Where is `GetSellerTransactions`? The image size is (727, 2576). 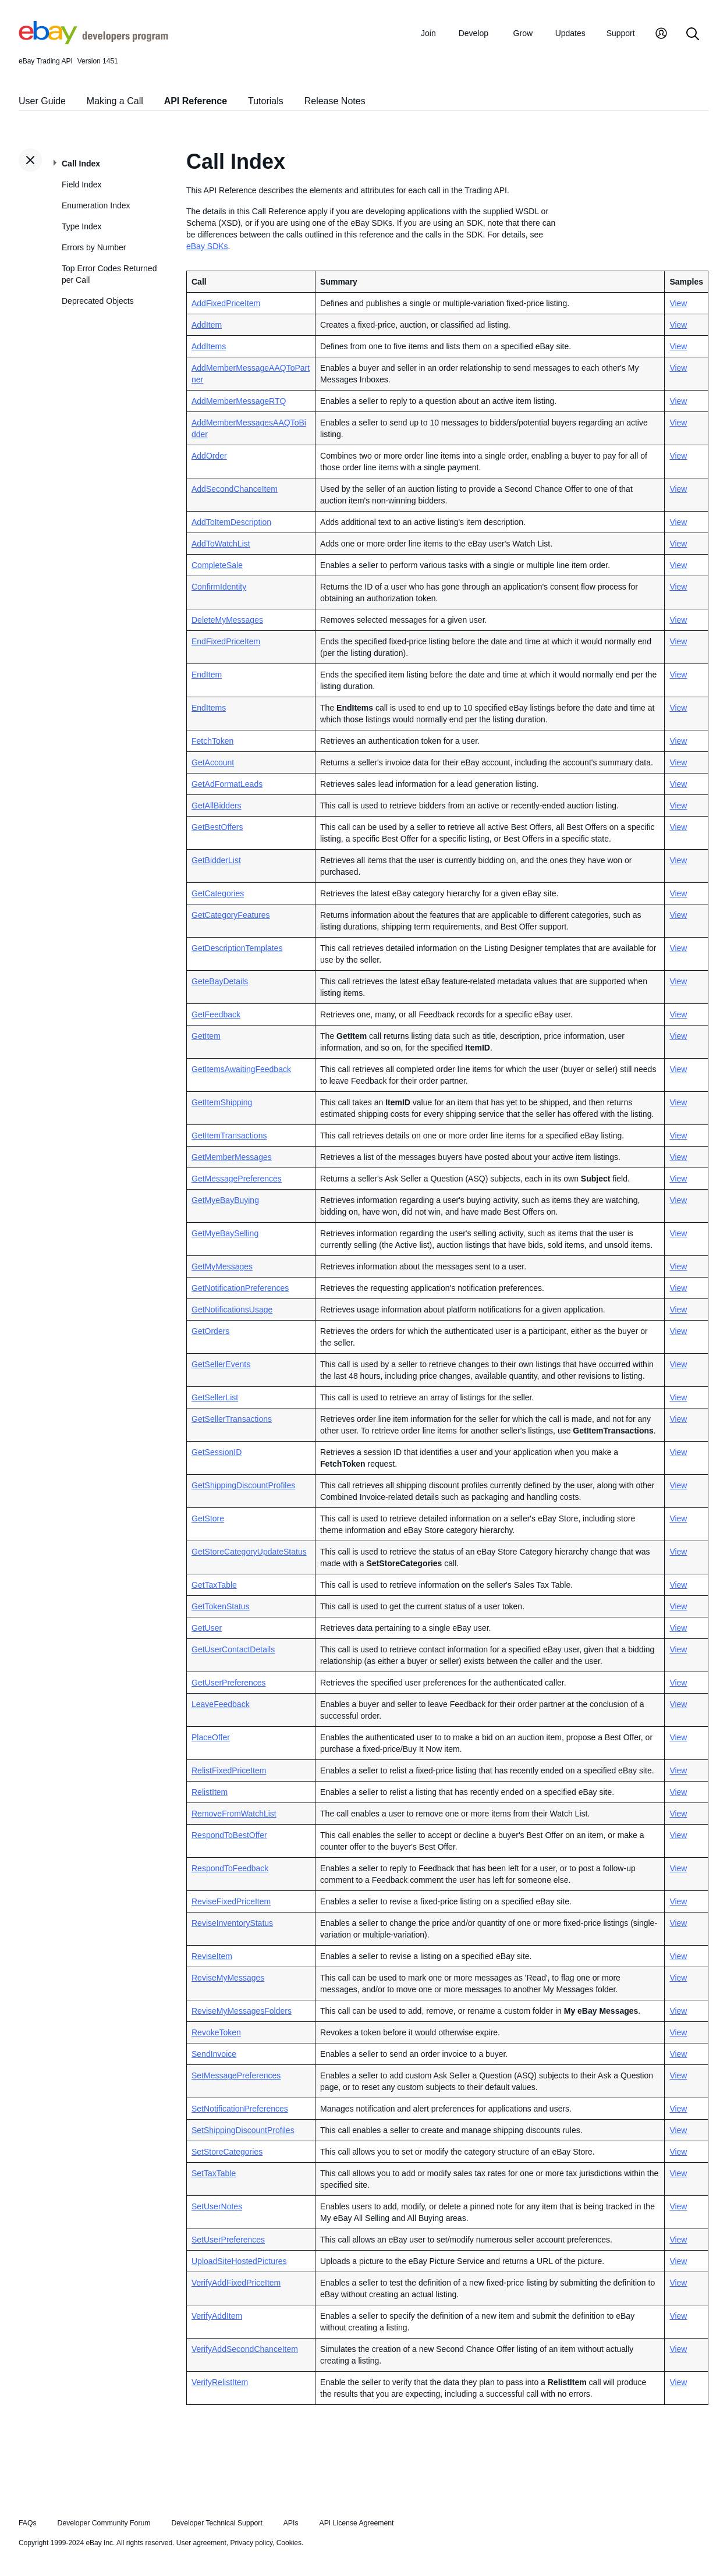
GetSellerTransactions is located at coordinates (231, 1419).